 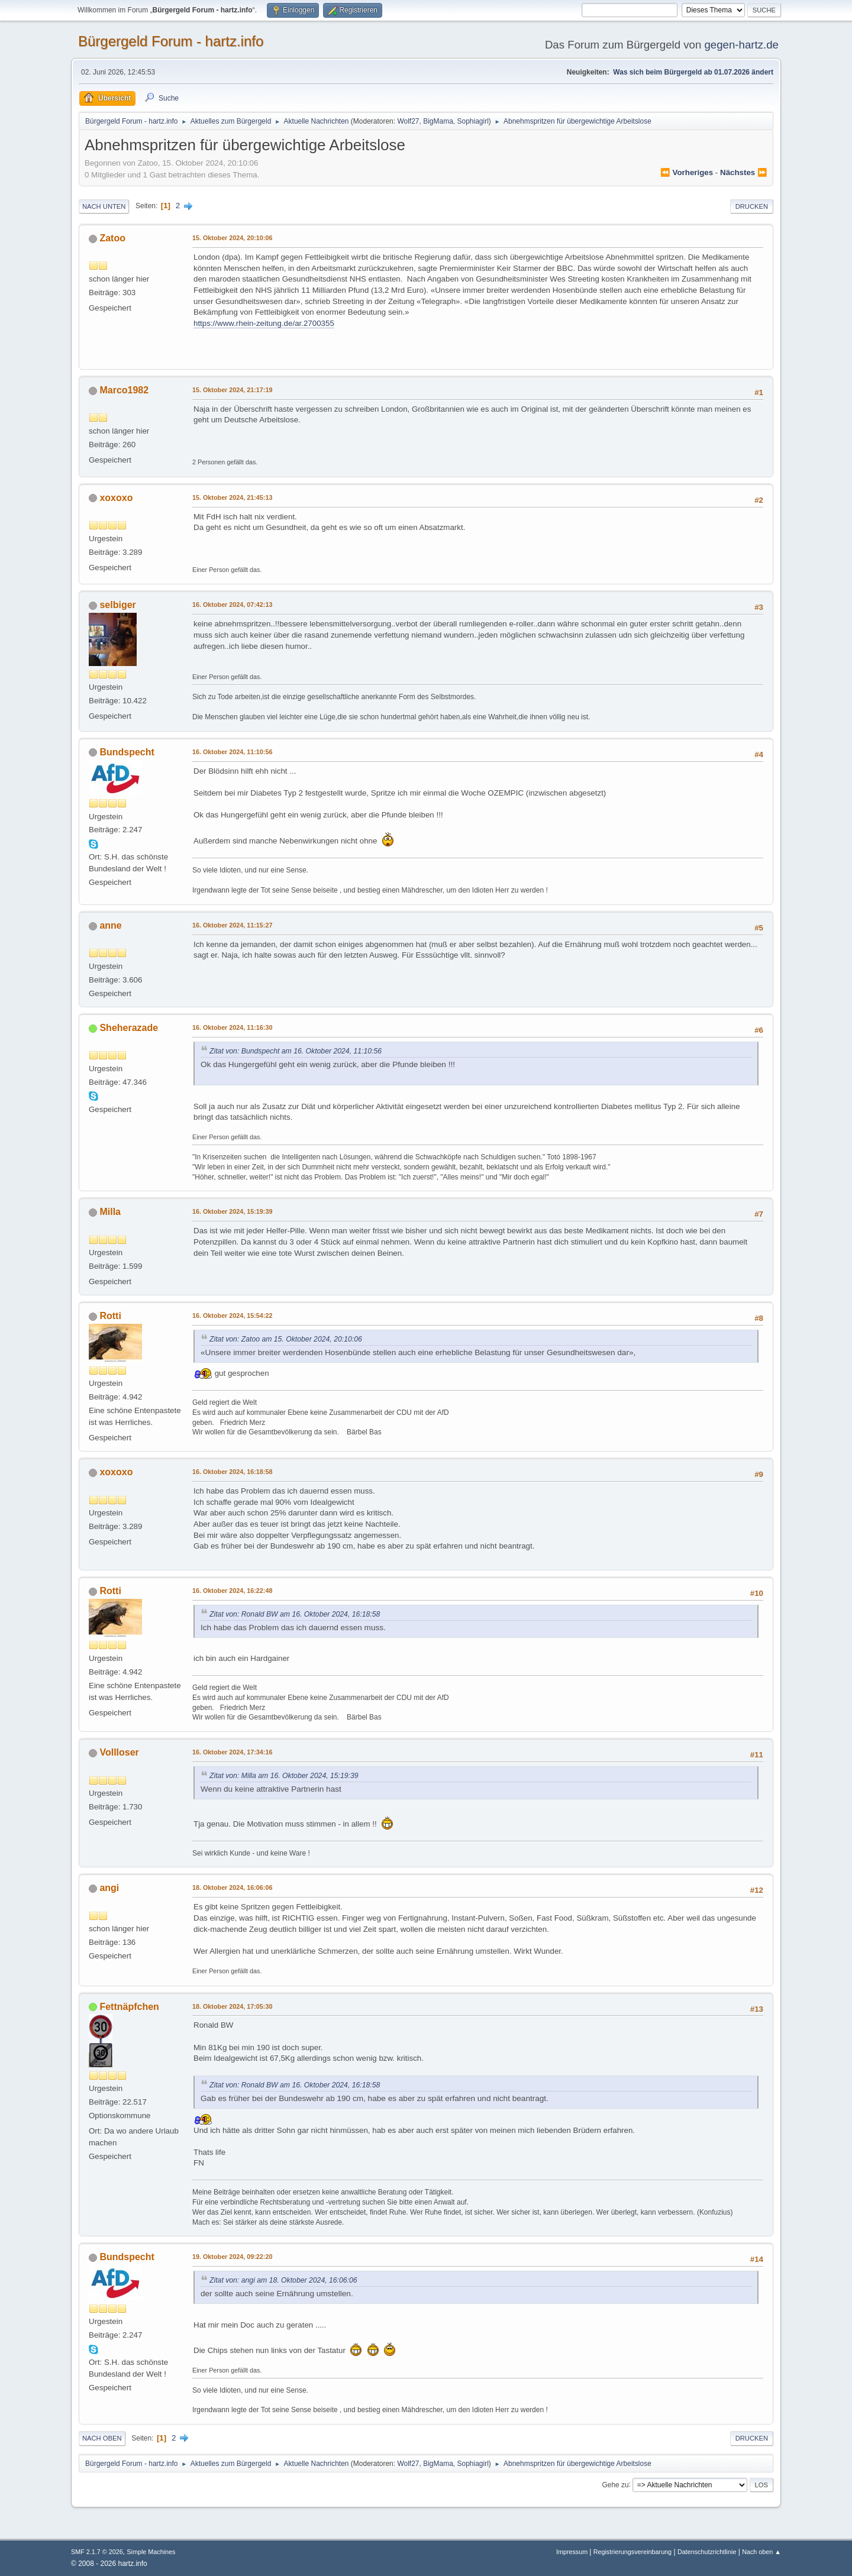 What do you see at coordinates (751, 206) in the screenshot?
I see `Drucken` at bounding box center [751, 206].